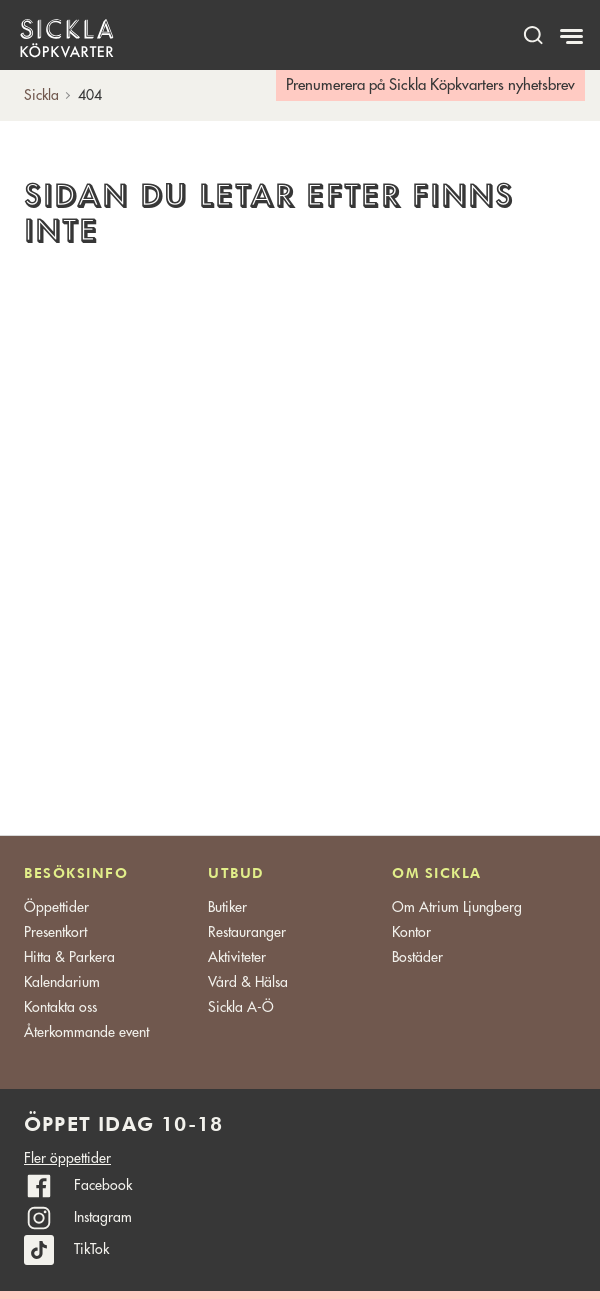  What do you see at coordinates (573, 37) in the screenshot?
I see `[Meny]` at bounding box center [573, 37].